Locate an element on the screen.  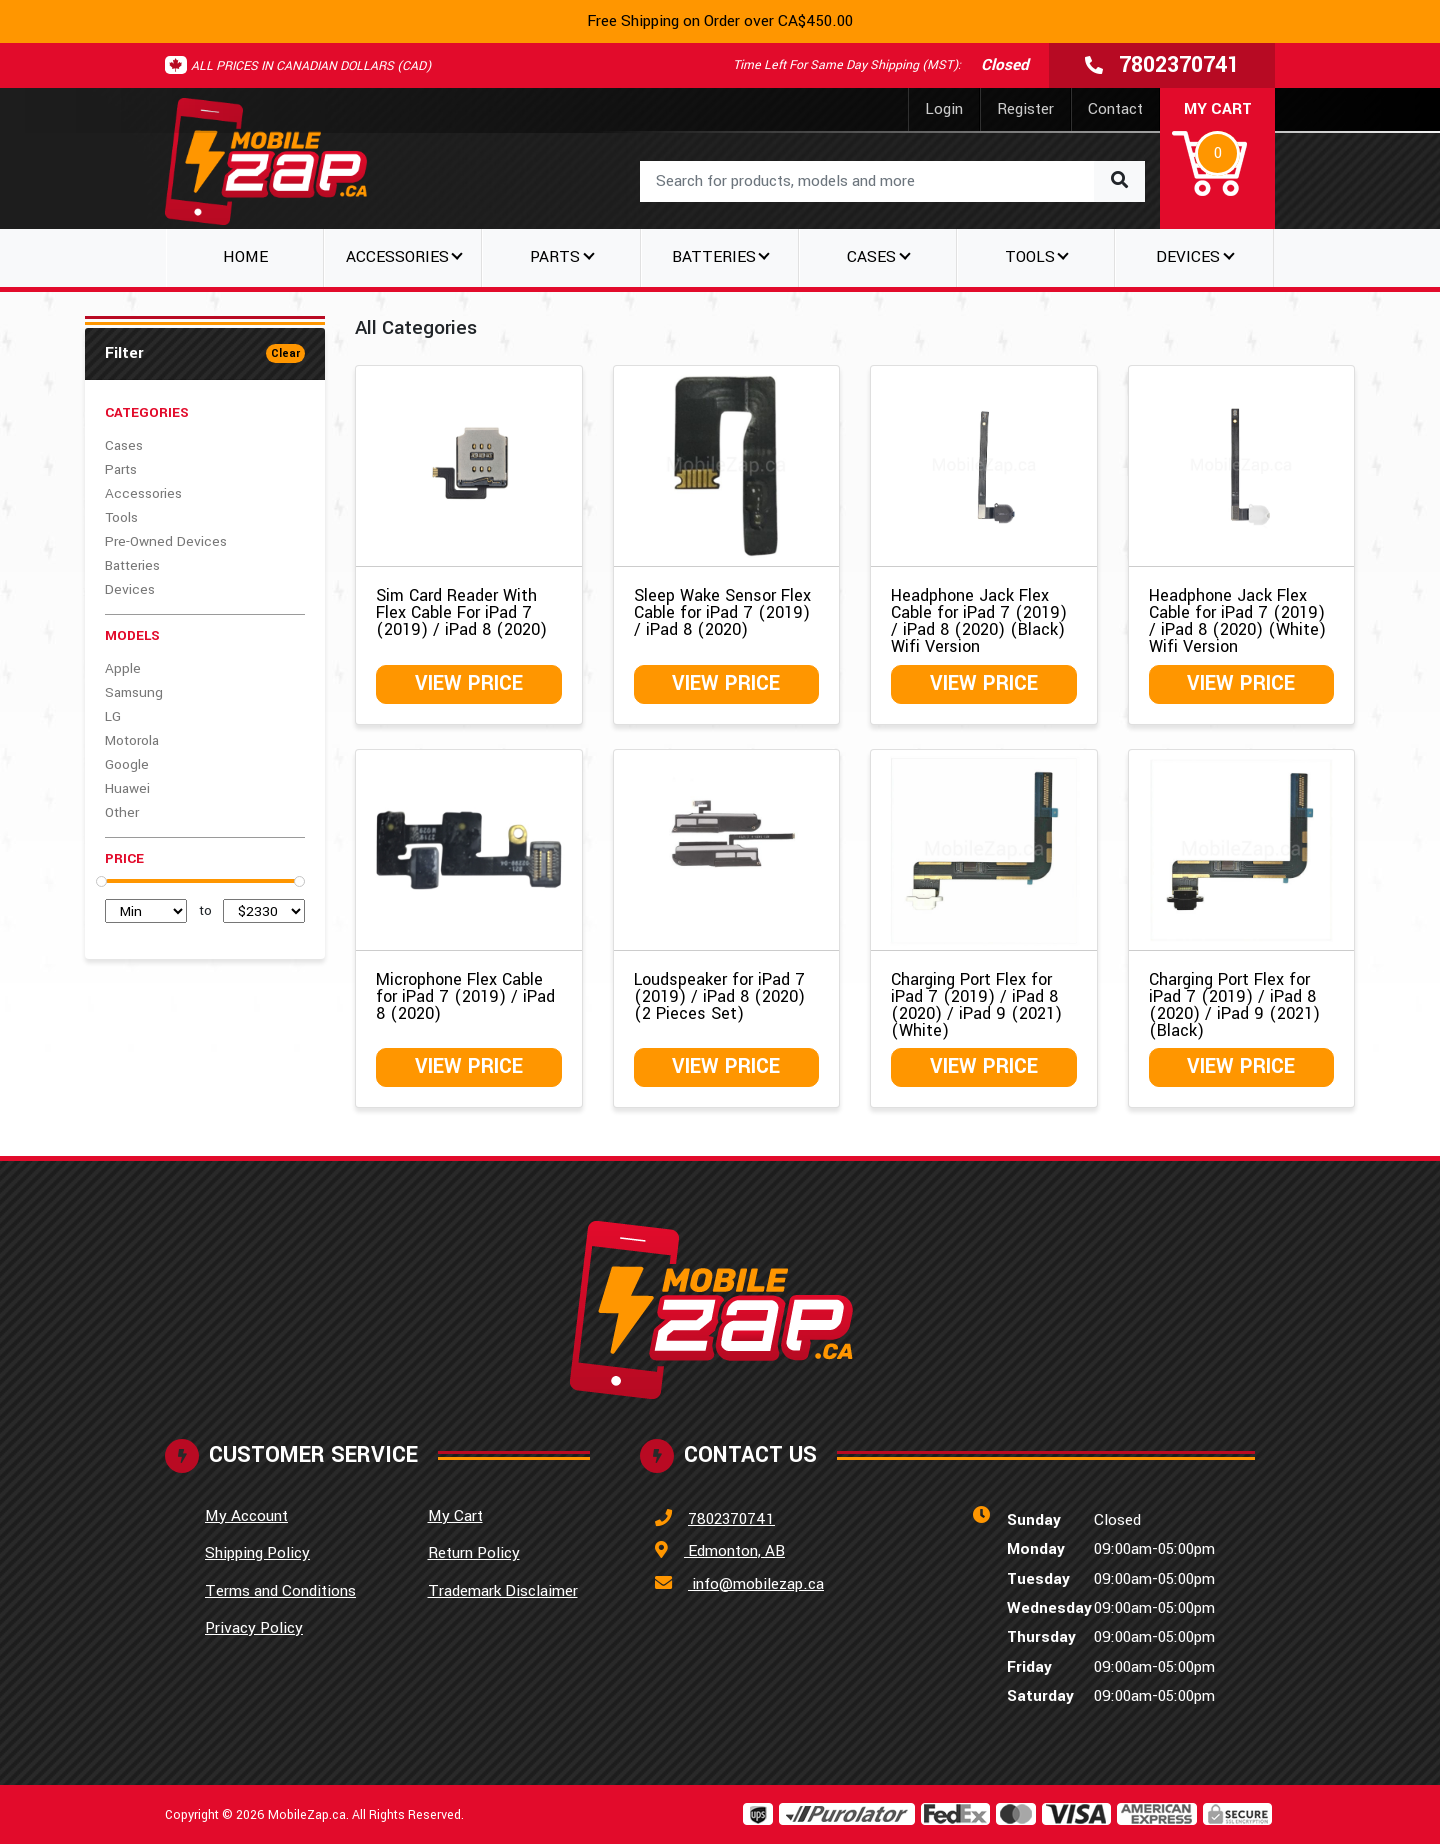
Accessories [button] is located at coordinates (397, 257).